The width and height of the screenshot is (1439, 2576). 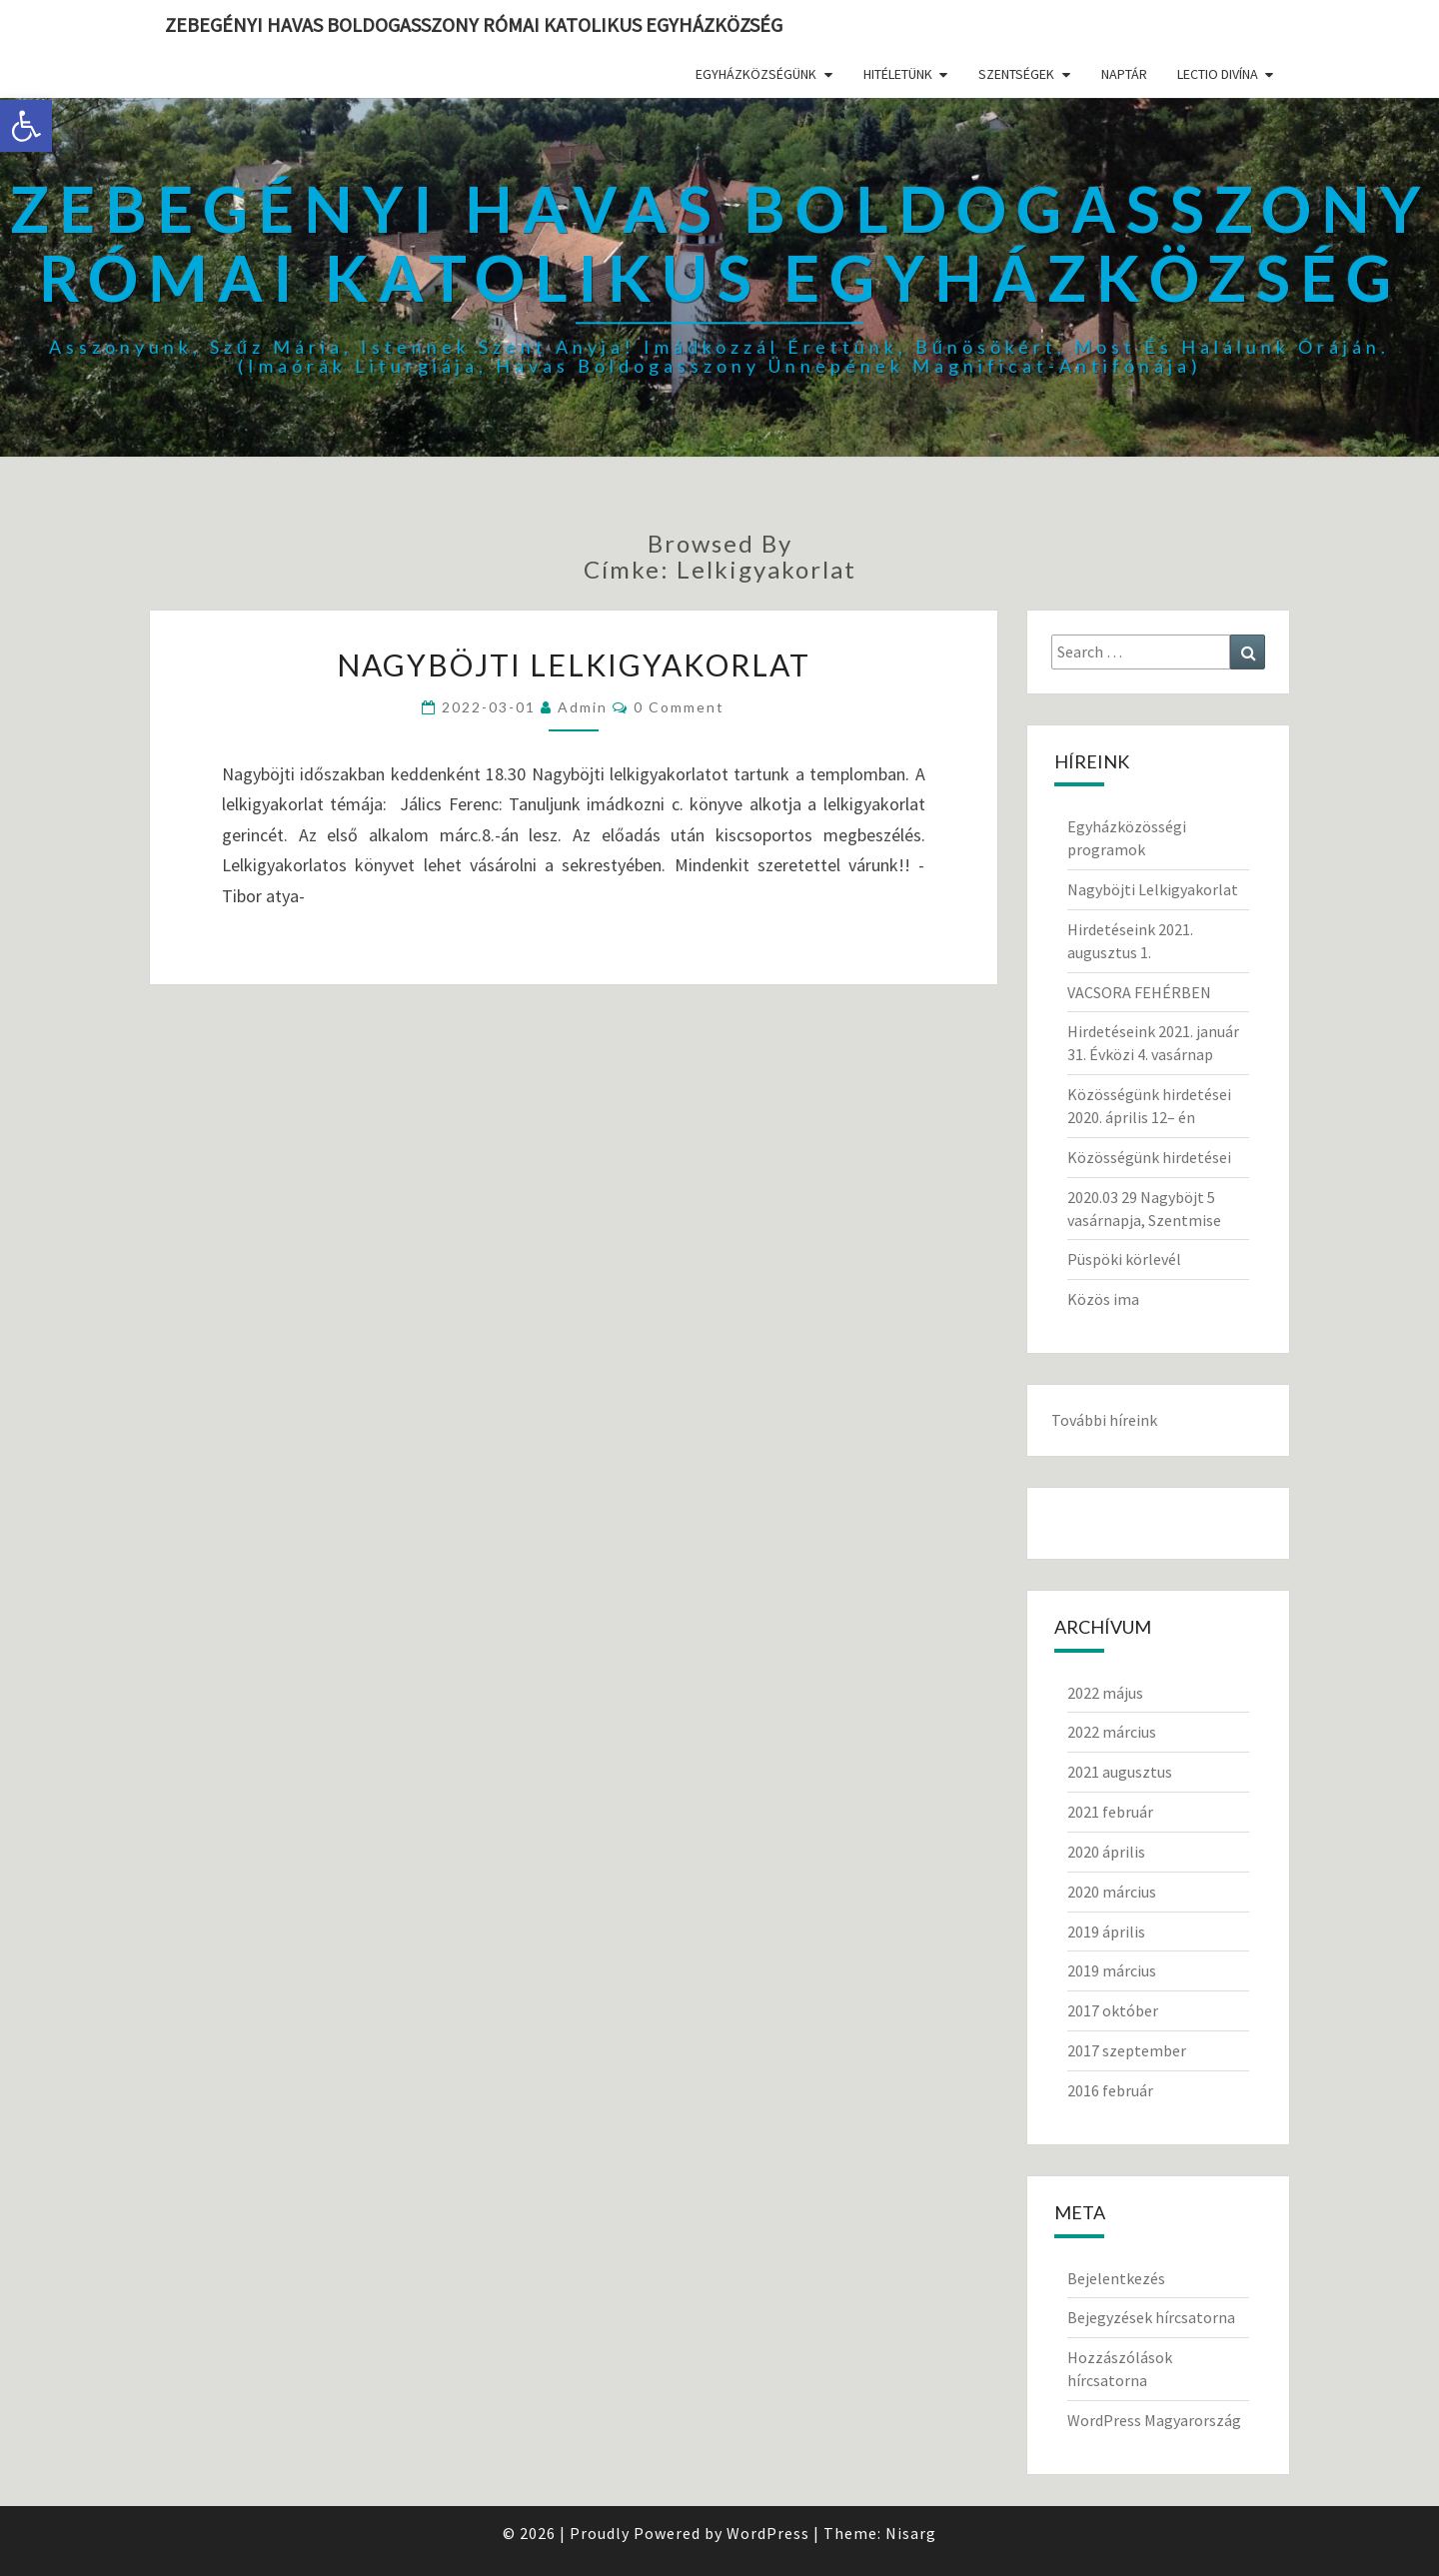 What do you see at coordinates (1111, 1970) in the screenshot?
I see `2019 március [link]` at bounding box center [1111, 1970].